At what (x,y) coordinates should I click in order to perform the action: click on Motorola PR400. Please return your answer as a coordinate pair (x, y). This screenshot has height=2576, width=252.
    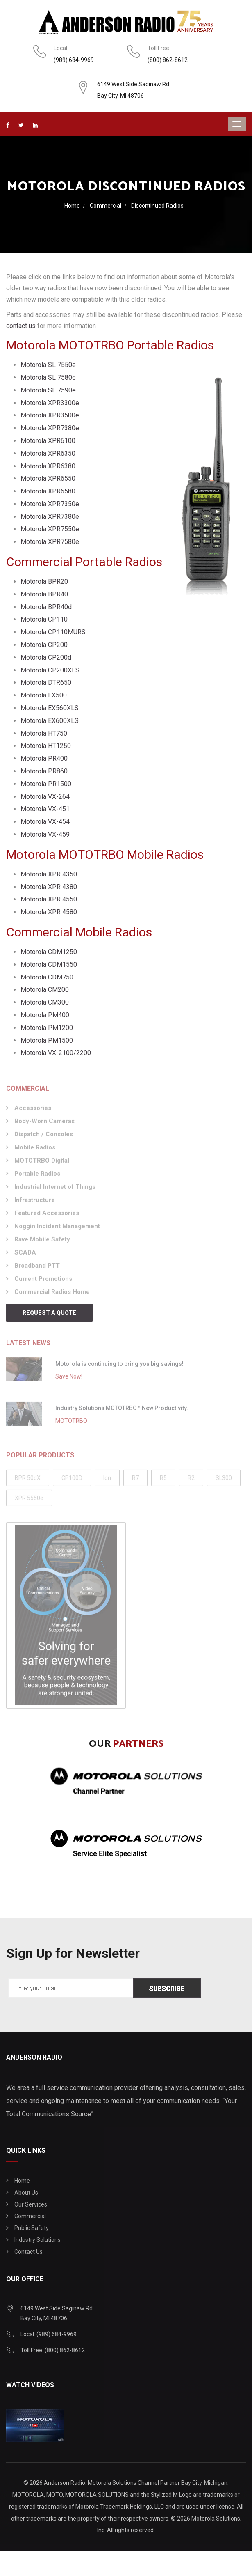
    Looking at the image, I should click on (44, 758).